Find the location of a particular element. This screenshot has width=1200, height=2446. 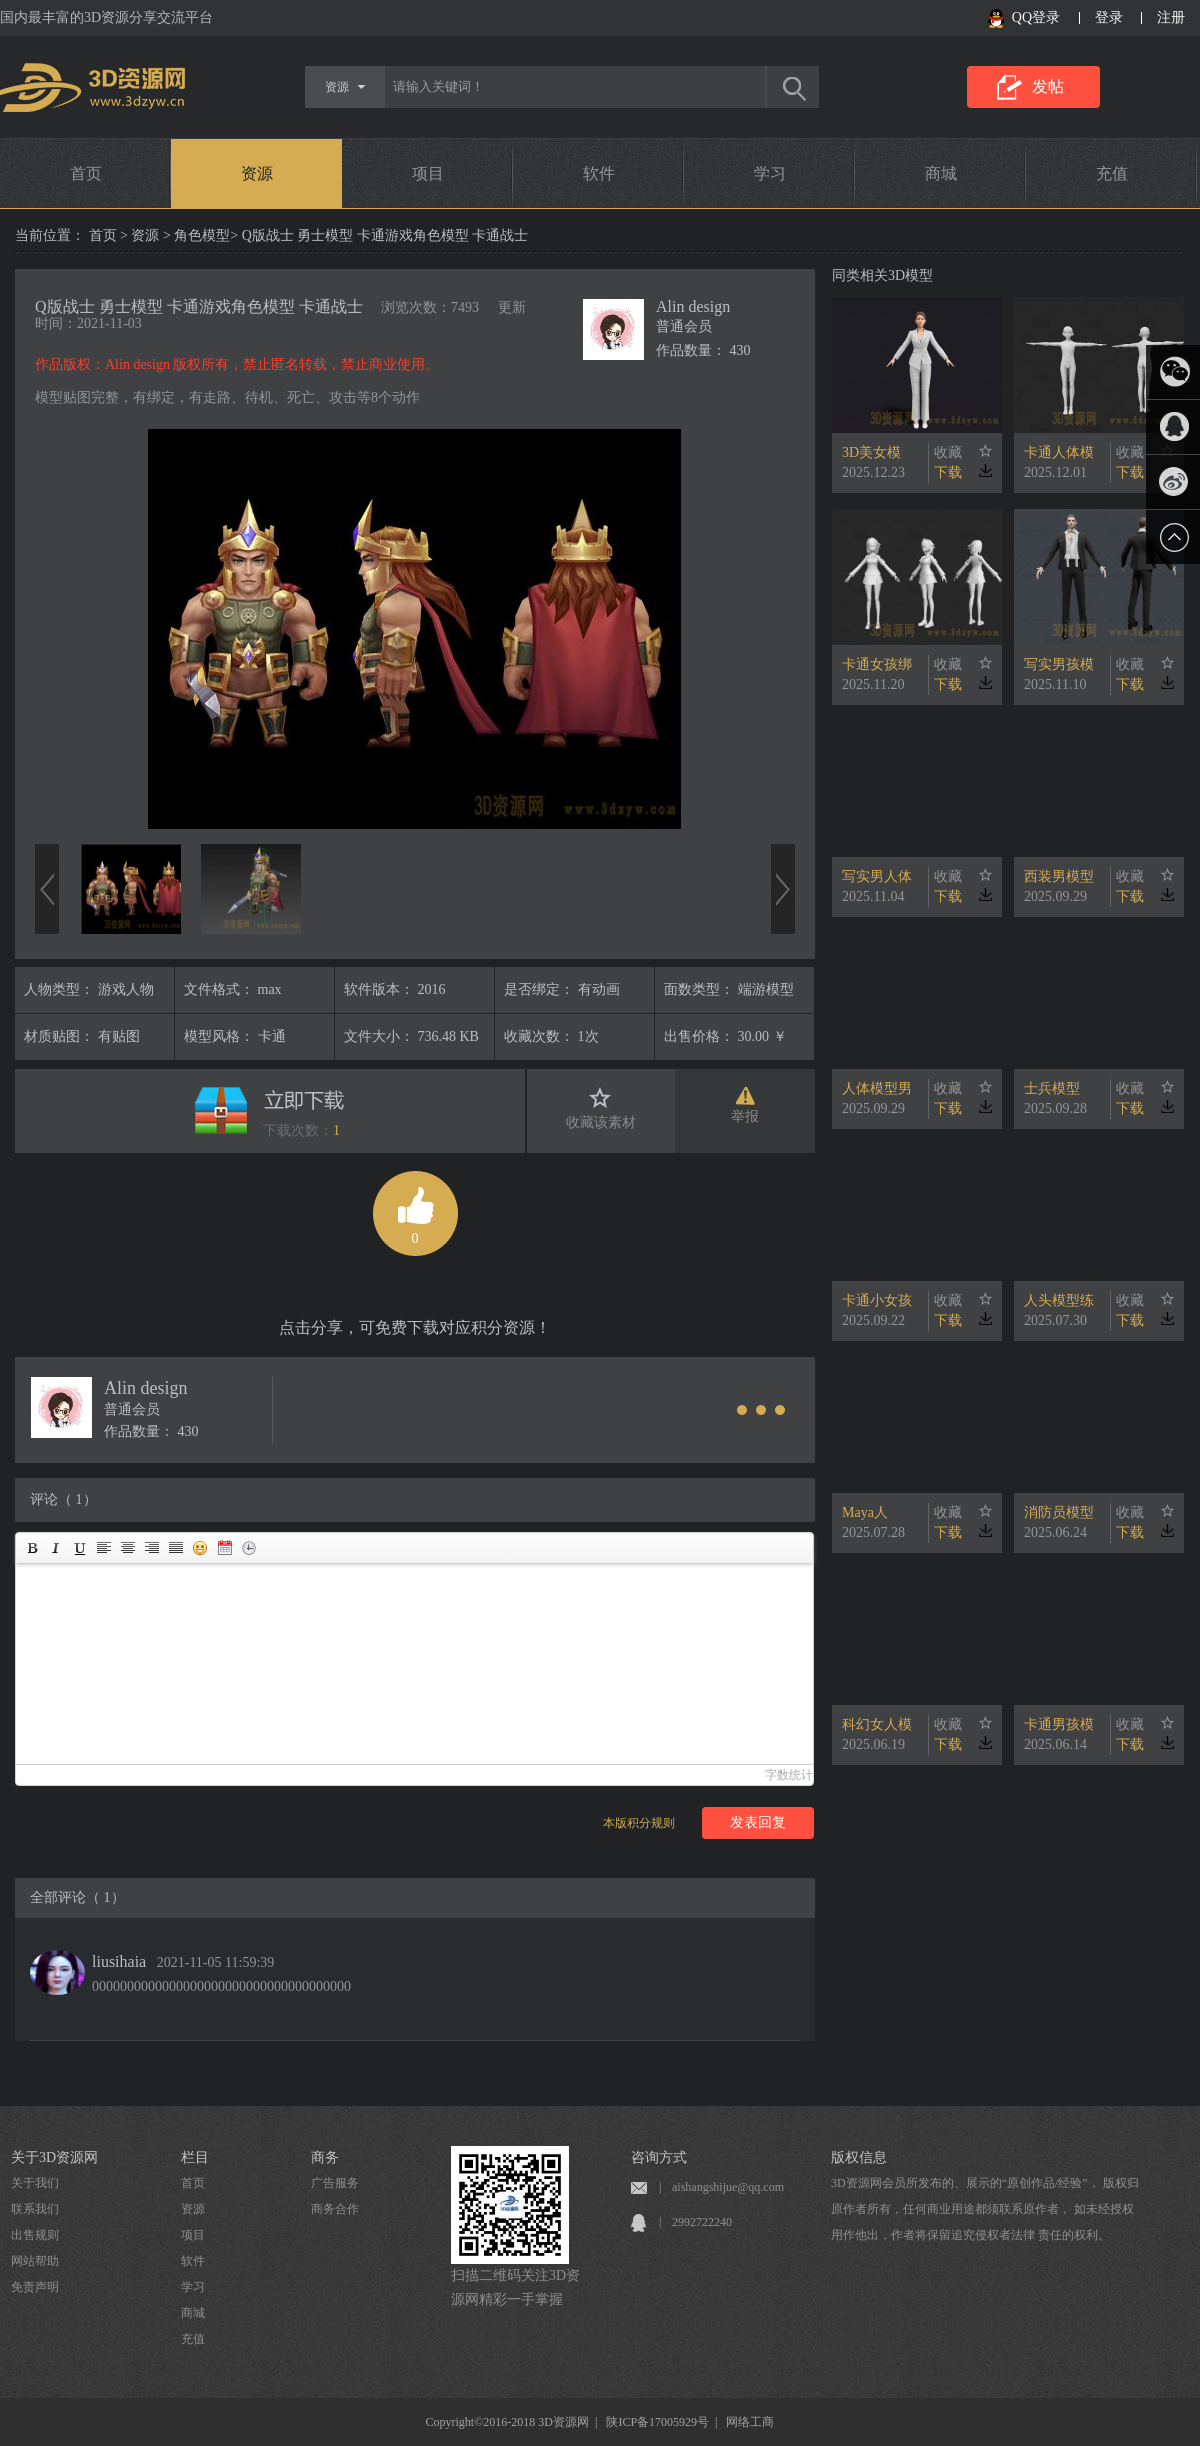

关于3D资源网 is located at coordinates (54, 2157).